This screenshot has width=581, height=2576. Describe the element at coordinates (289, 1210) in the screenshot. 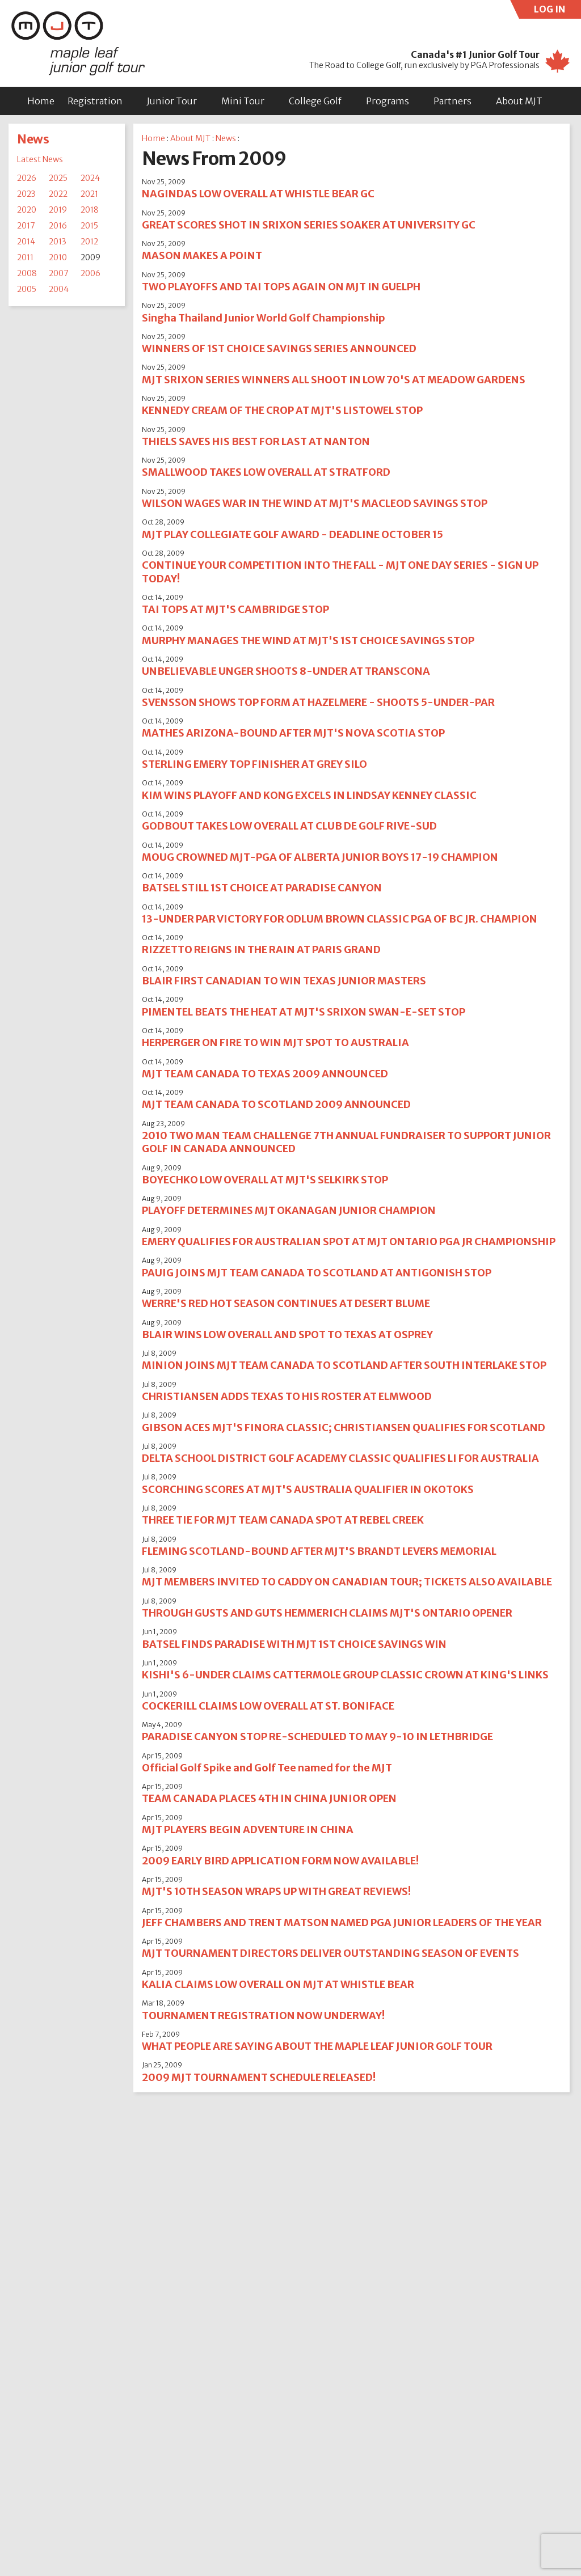

I see `PLAYOFF DETERMINES MJT OKANAGAN JUNIOR CHAMPION` at that location.